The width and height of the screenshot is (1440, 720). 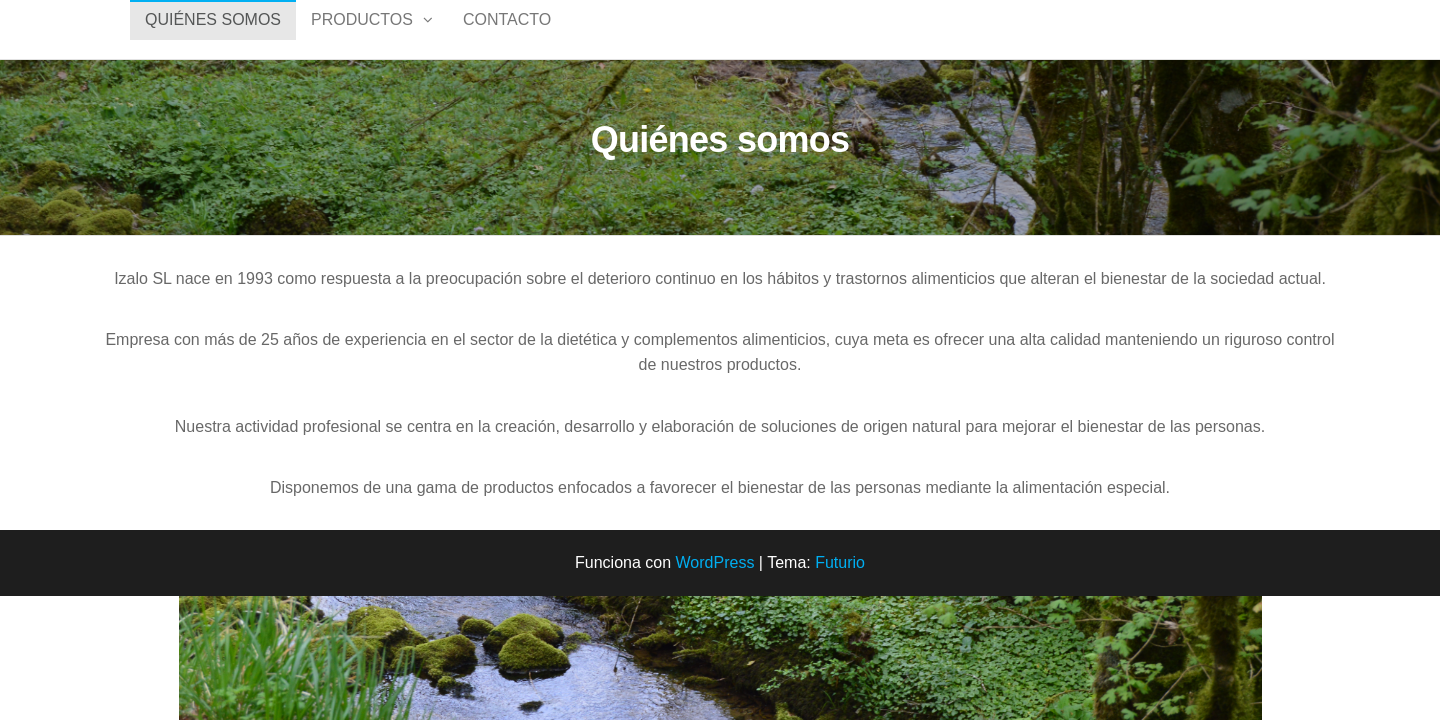 I want to click on QUIÉNES SOMOS, so click(x=213, y=39).